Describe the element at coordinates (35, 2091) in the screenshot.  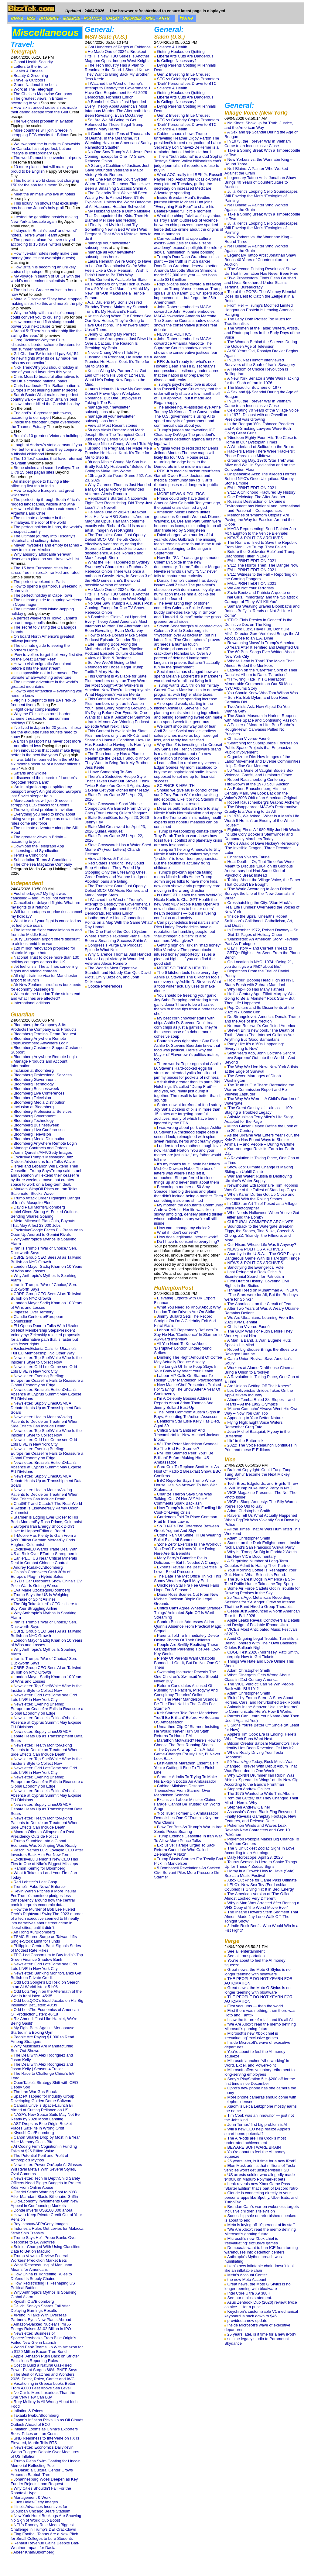
I see `The Iran War Gas Shock` at that location.